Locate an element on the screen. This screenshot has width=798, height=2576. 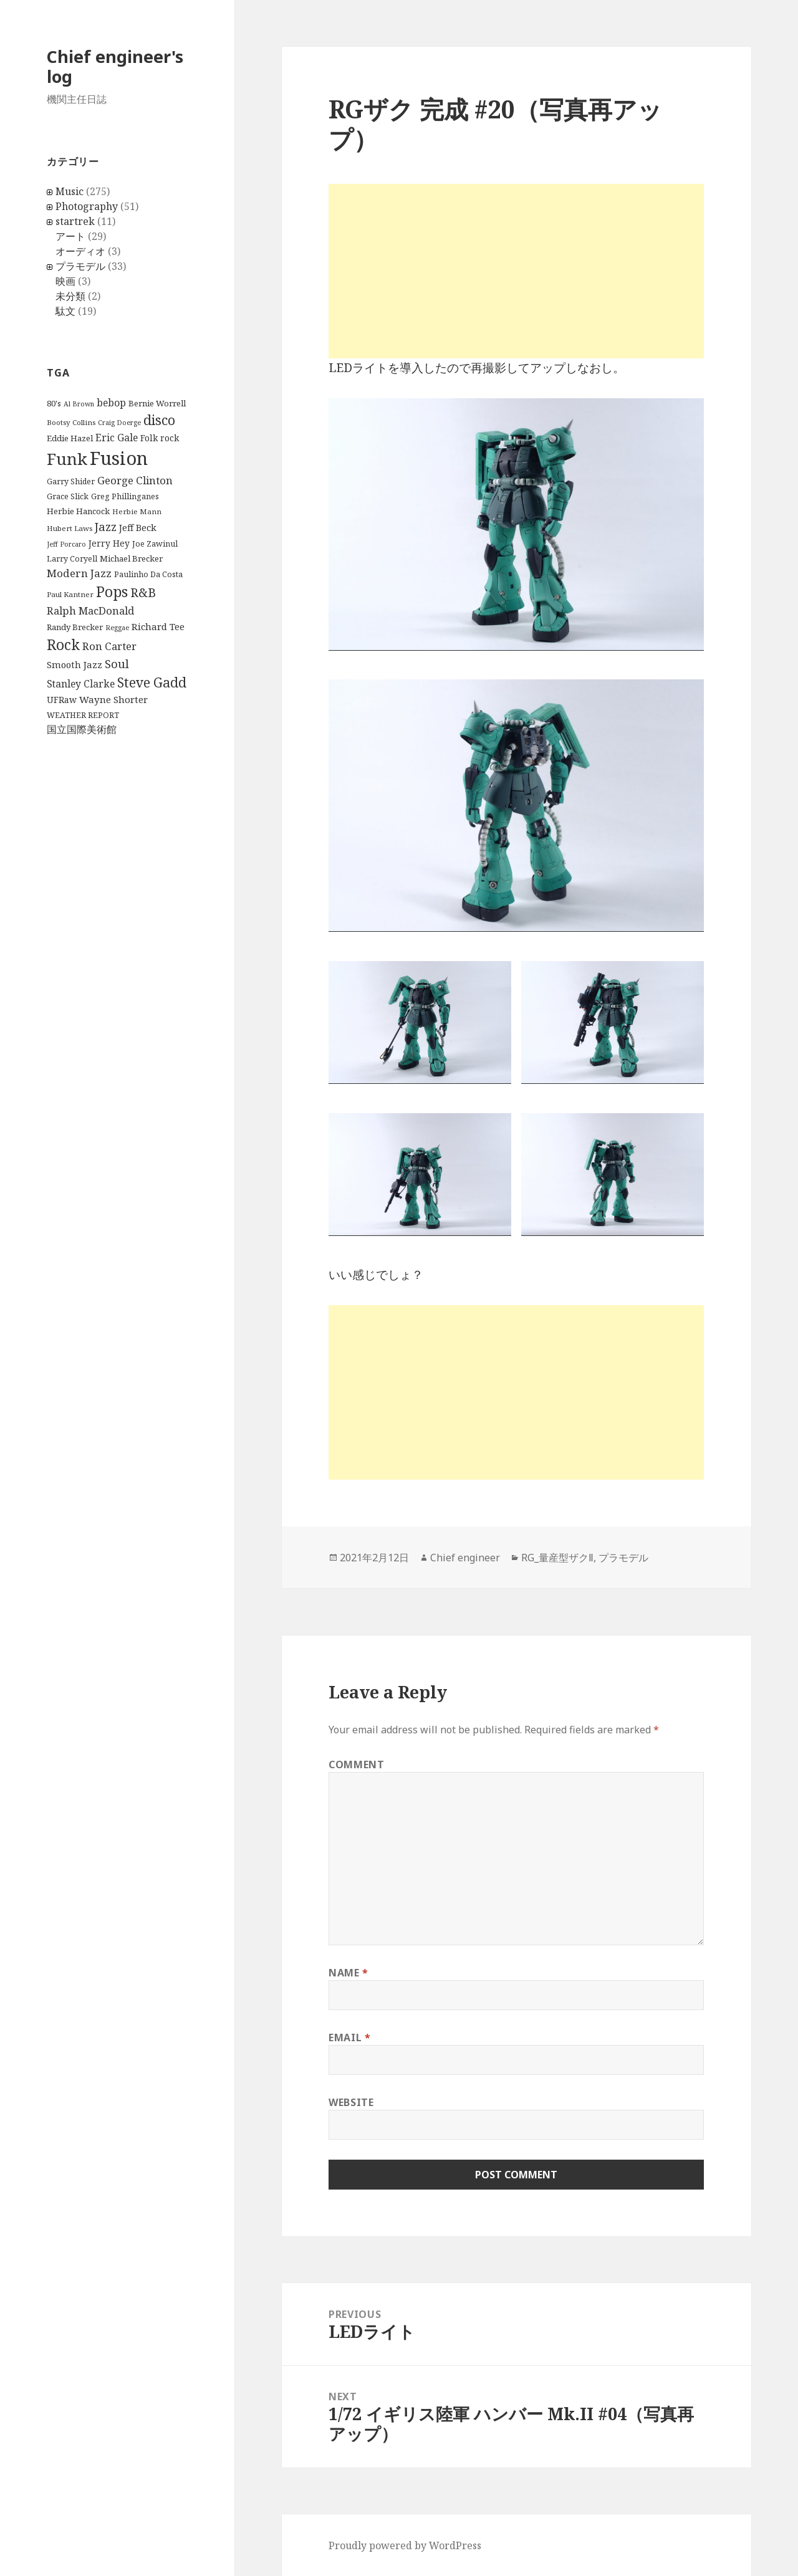
プラモデル is located at coordinates (80, 266).